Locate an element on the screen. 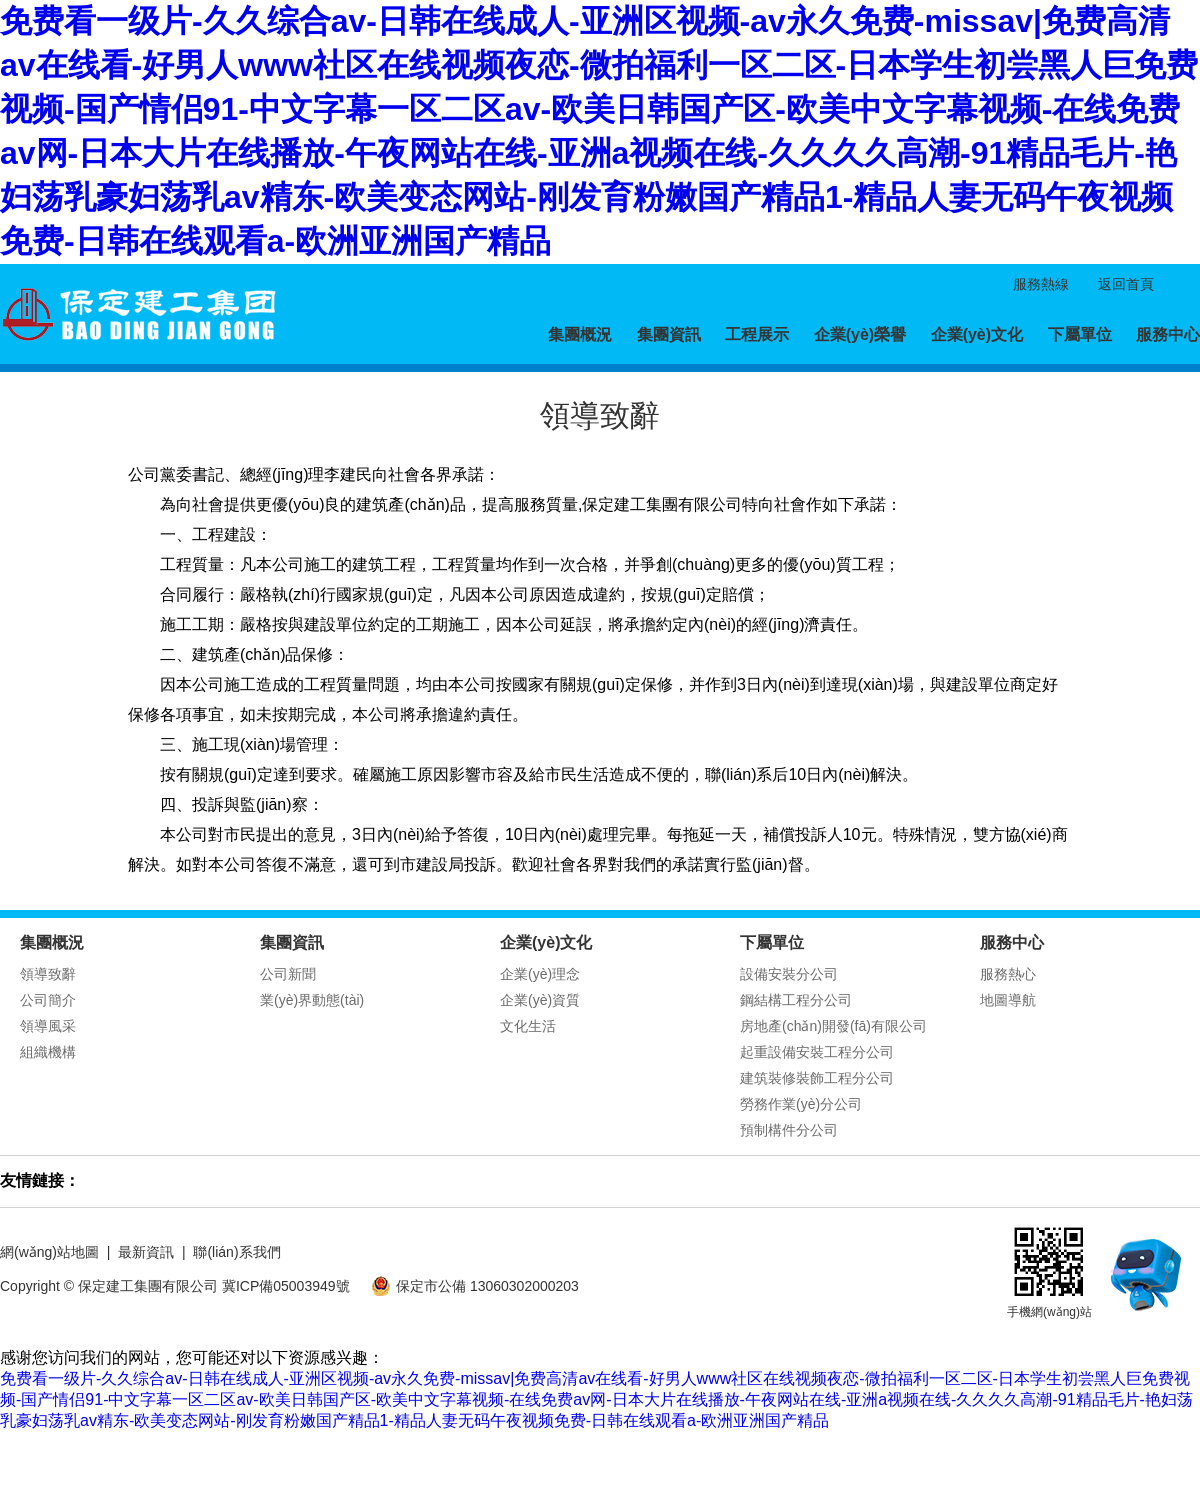  起重設備安裝工程分公司 is located at coordinates (817, 1052).